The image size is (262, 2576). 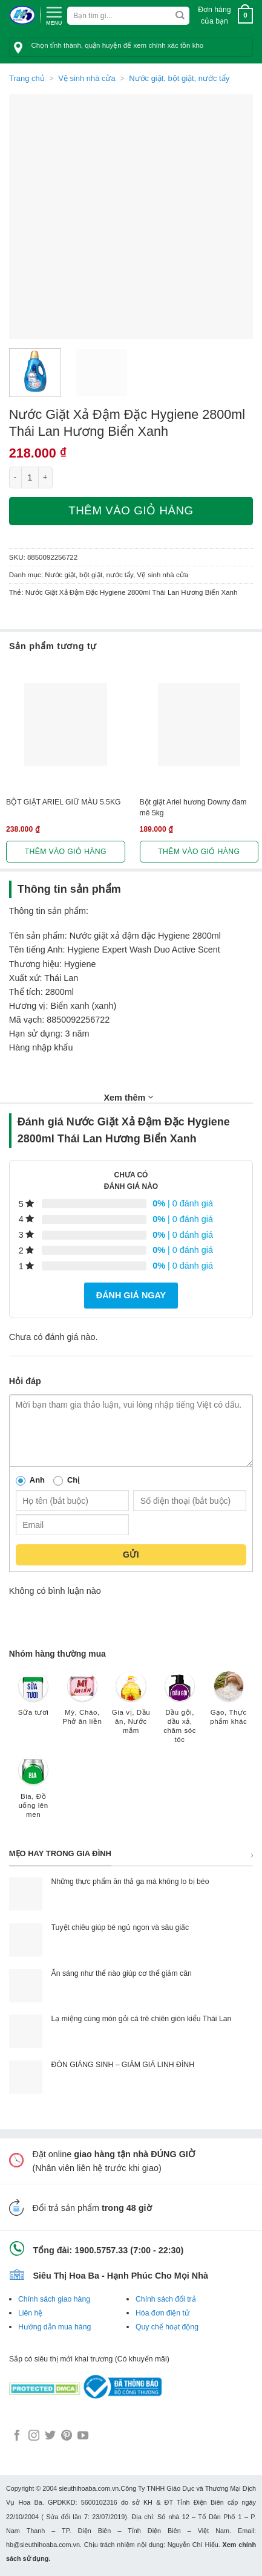 I want to click on [Truy cập danh mục sản phẩm Mỳ, Cháo, Phở ăn liền], so click(x=81, y=1704).